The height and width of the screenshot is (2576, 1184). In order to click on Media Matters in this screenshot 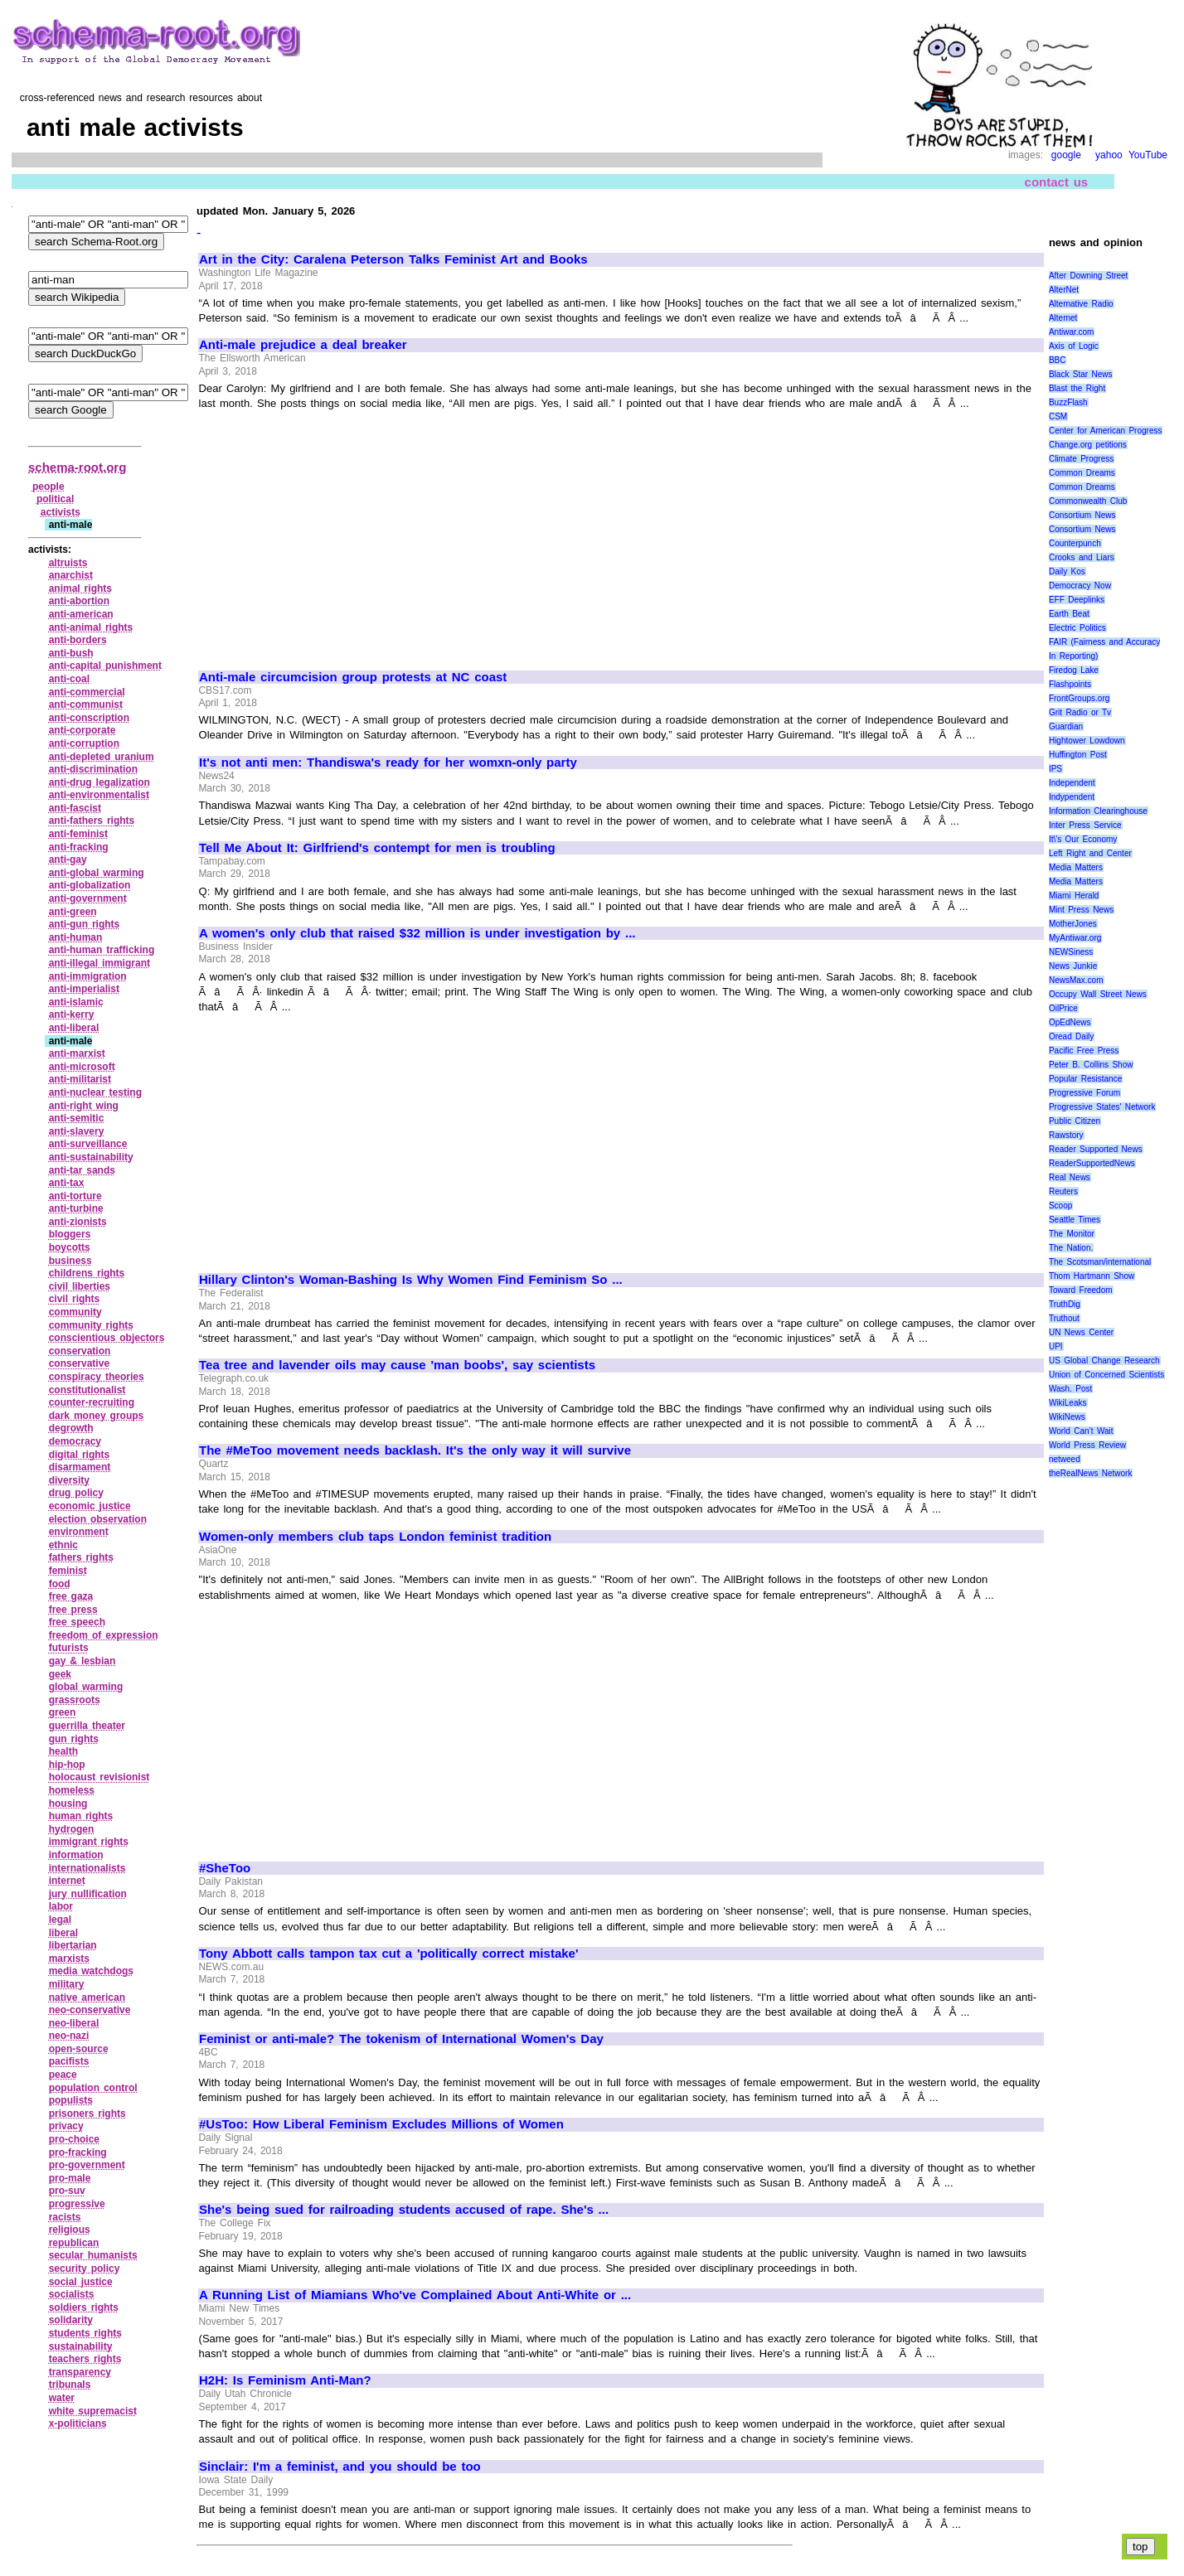, I will do `click(1076, 867)`.